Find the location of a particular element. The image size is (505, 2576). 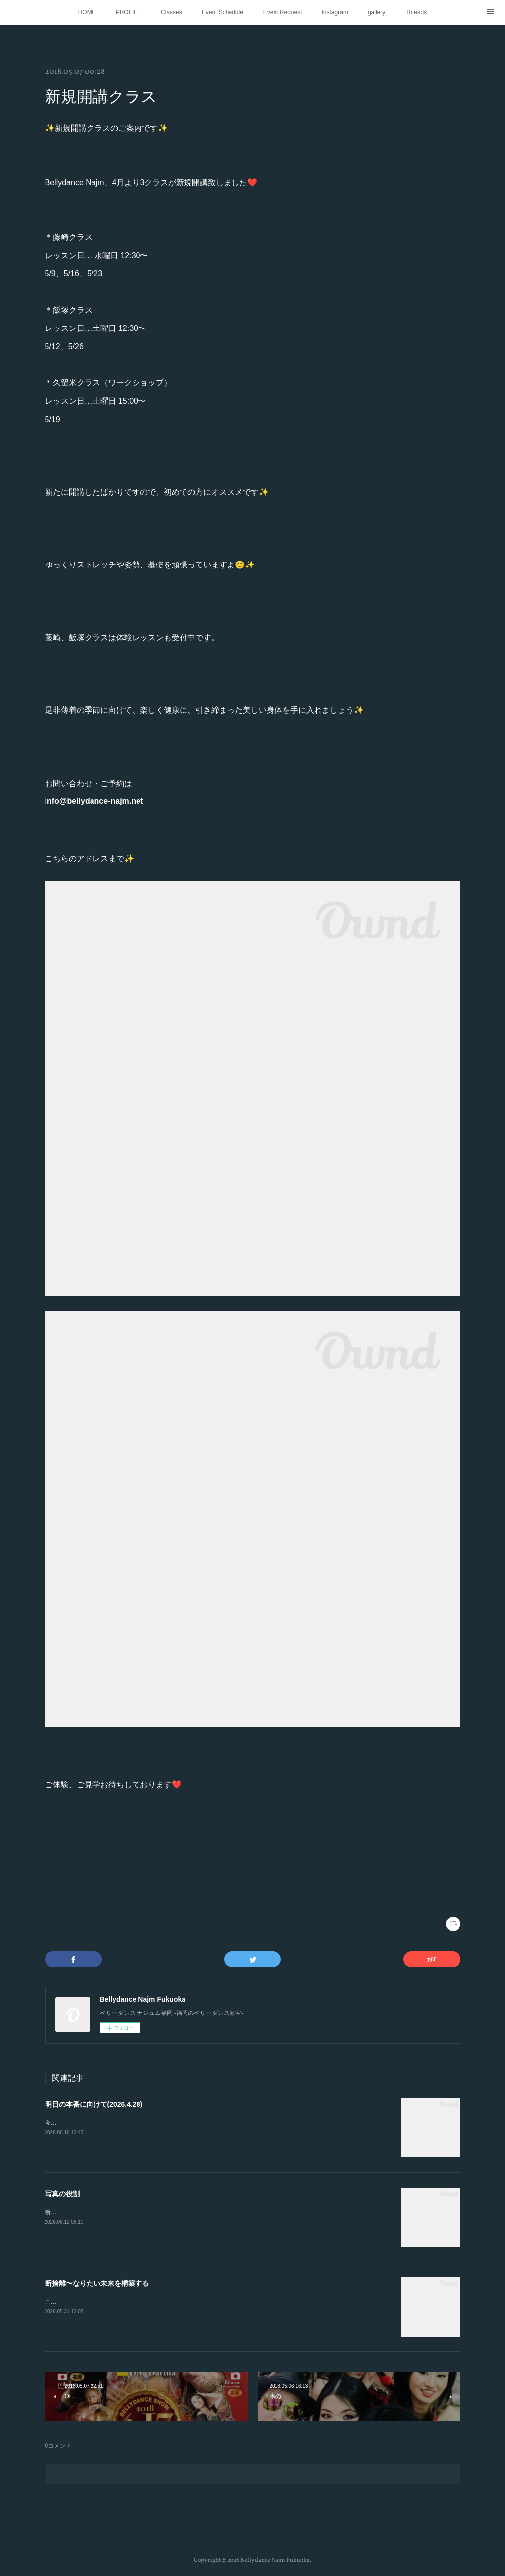

Event Request is located at coordinates (282, 12).